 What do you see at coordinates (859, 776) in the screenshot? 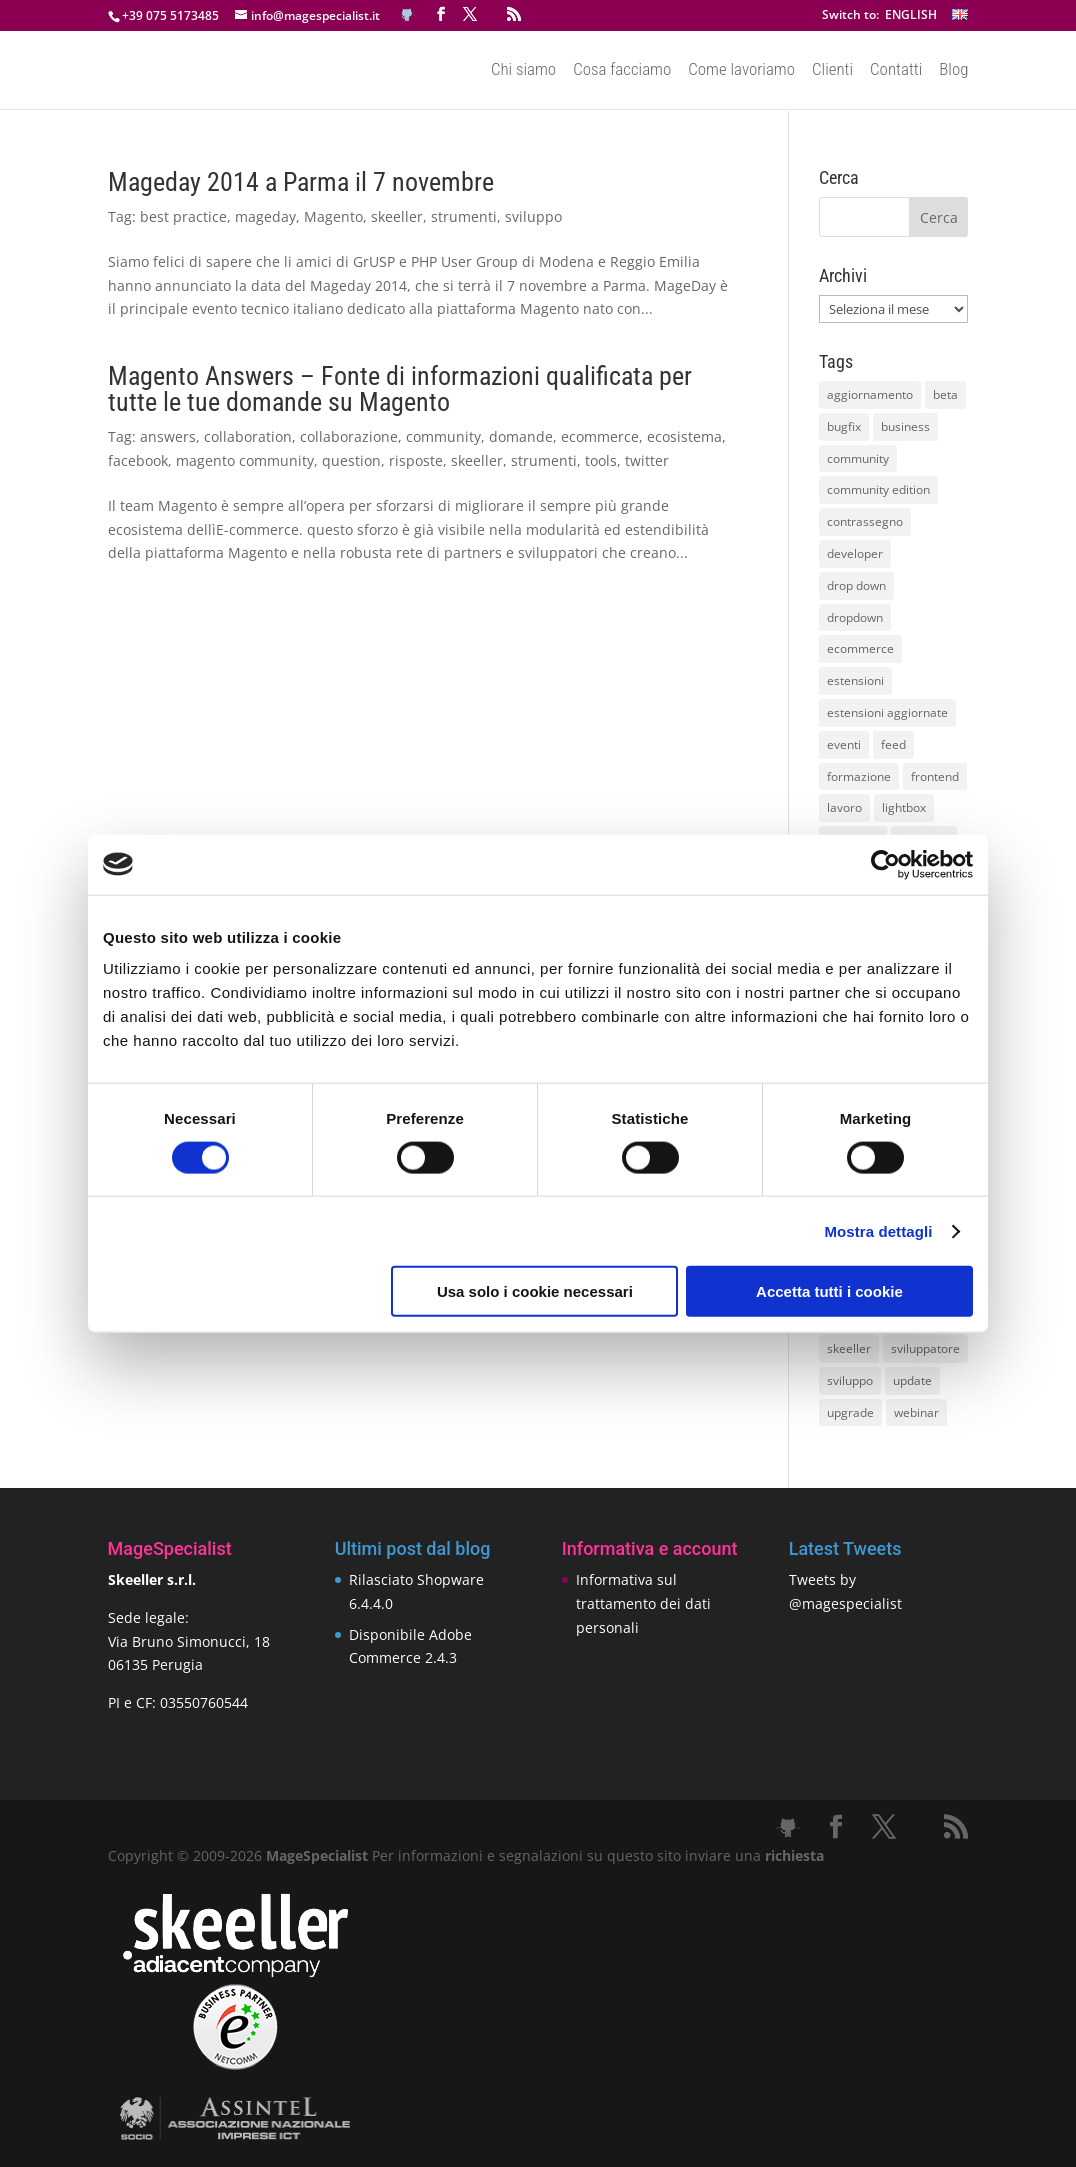
I see `formazione [formazione (10 elementi)]` at bounding box center [859, 776].